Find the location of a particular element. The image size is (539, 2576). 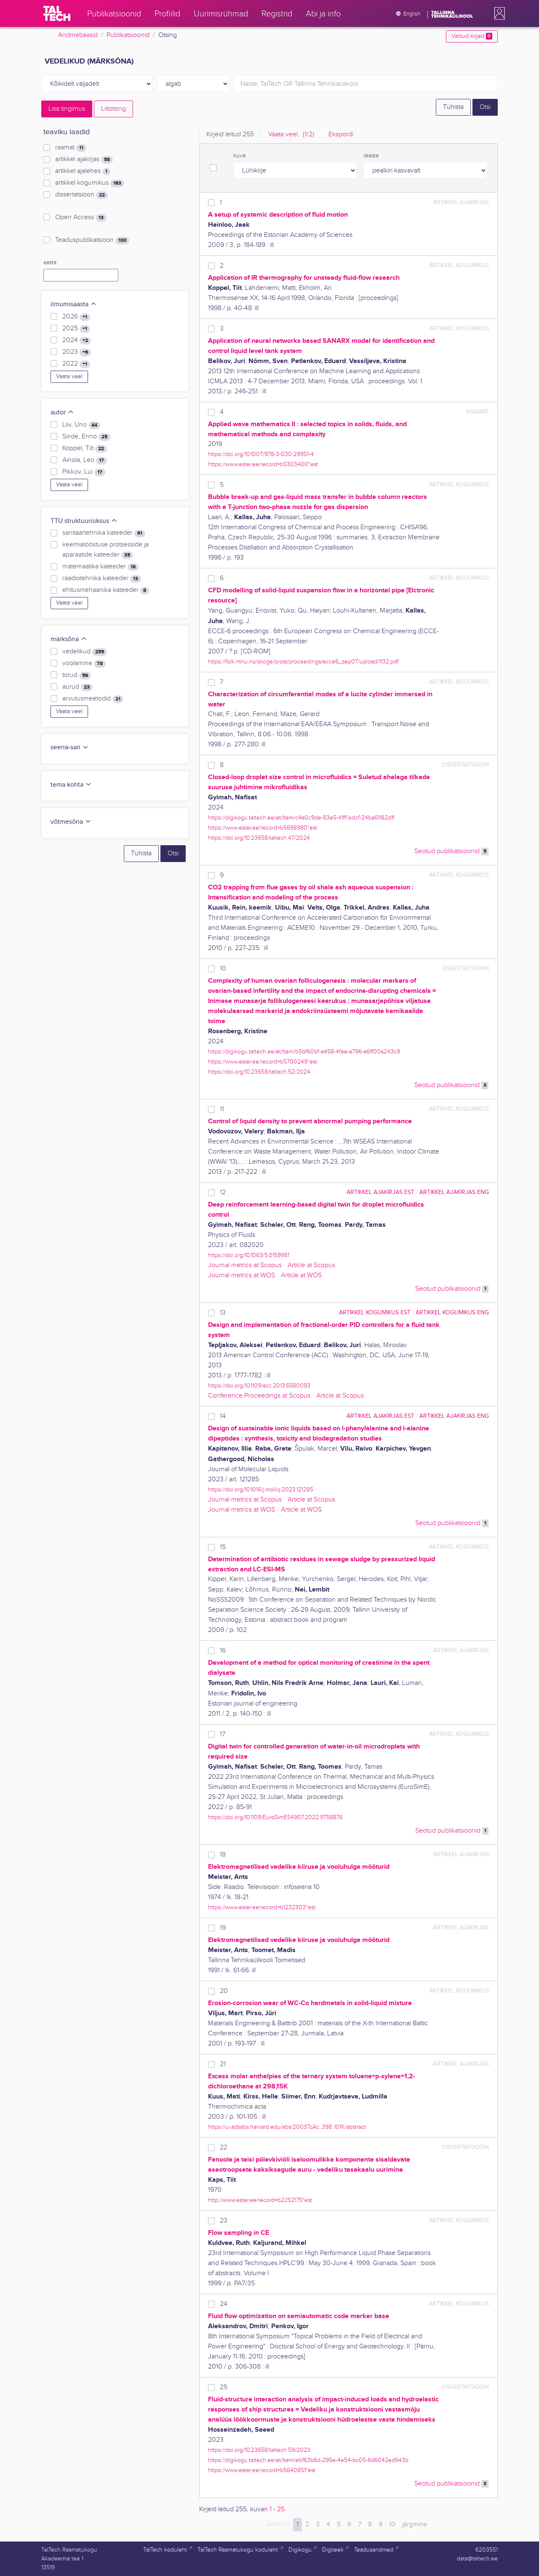

raamat is located at coordinates (70, 147).